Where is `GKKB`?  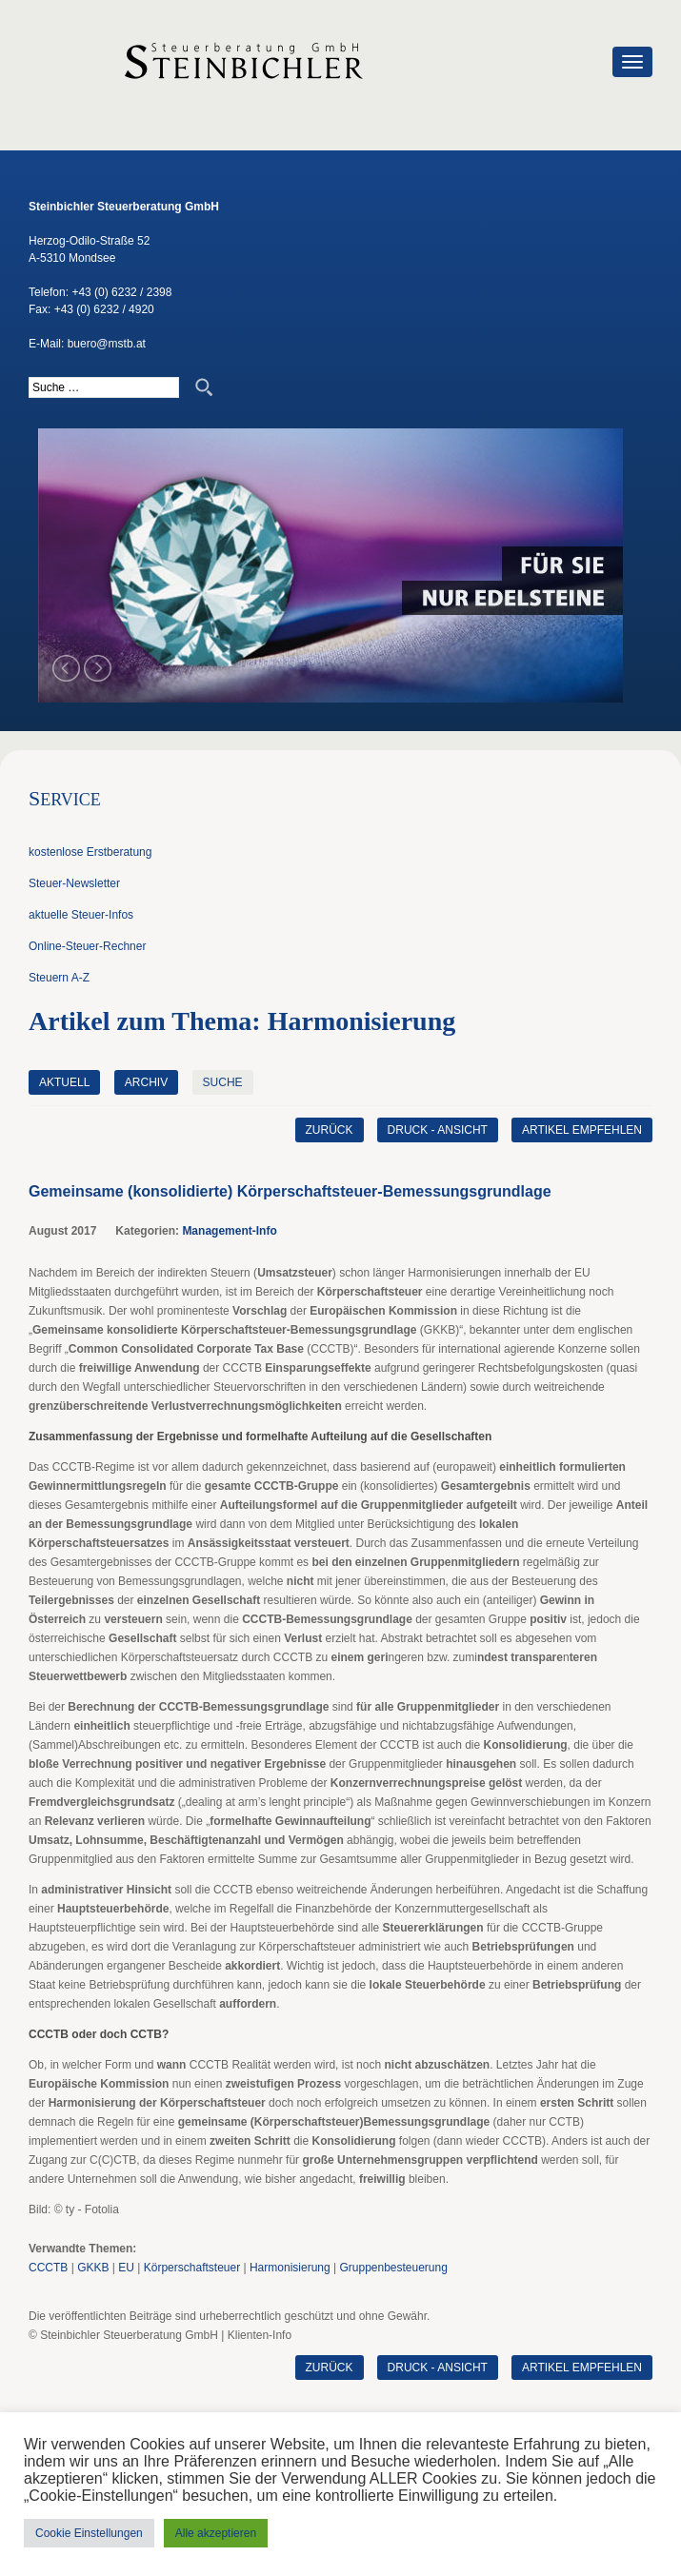
GKKB is located at coordinates (93, 2267).